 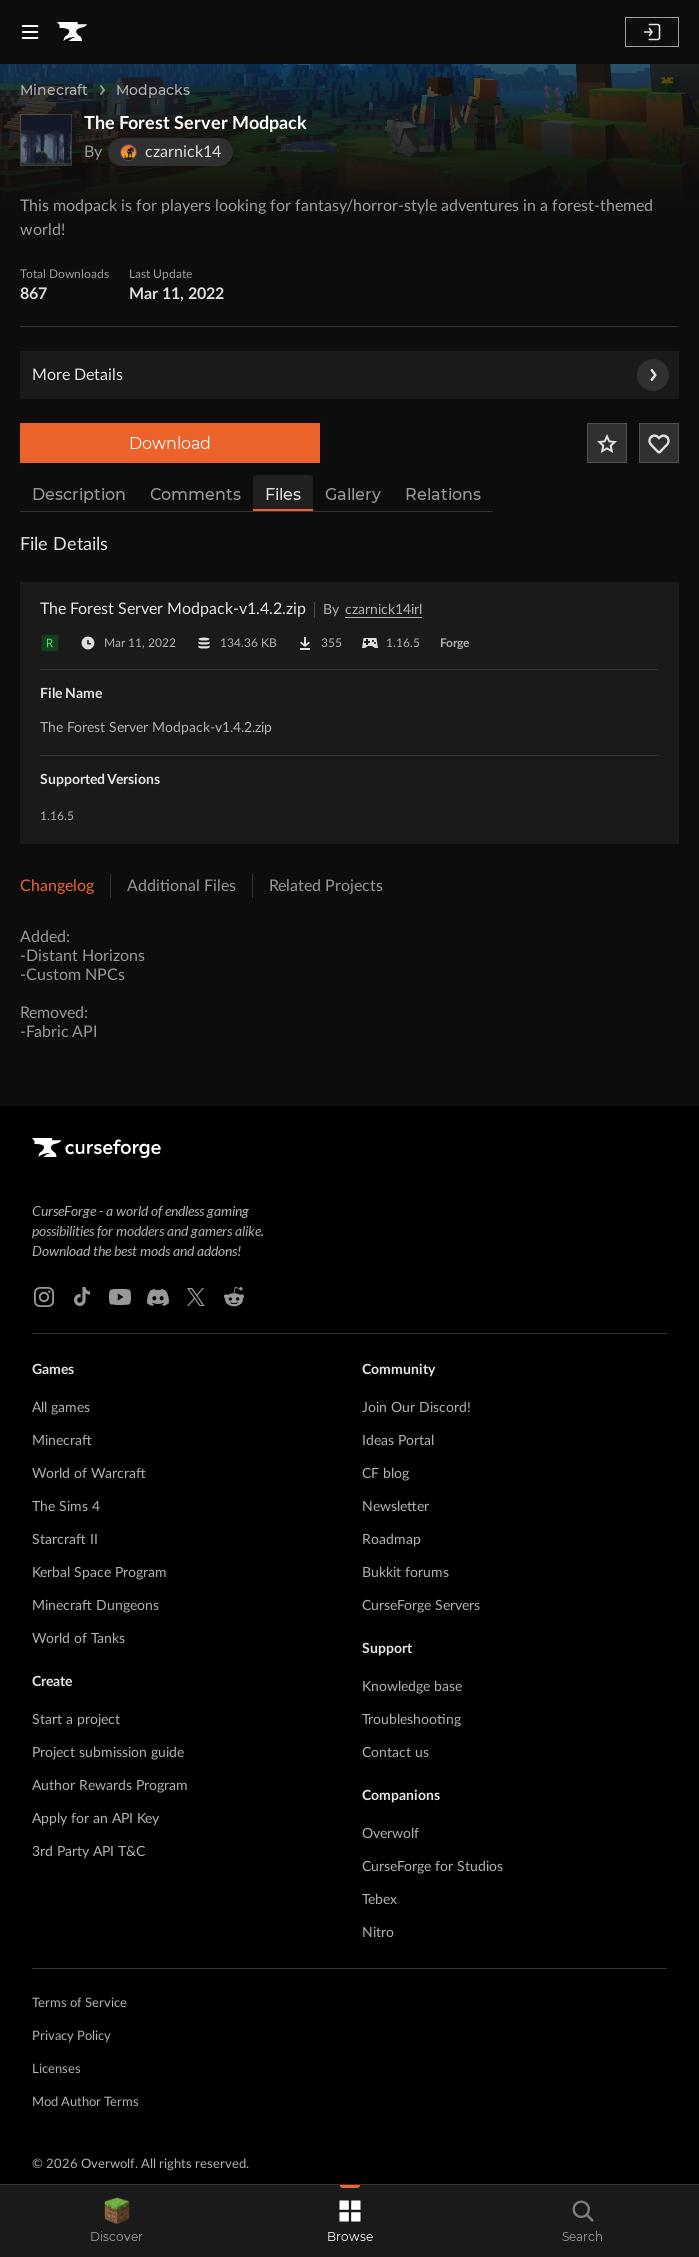 What do you see at coordinates (95, 1819) in the screenshot?
I see `Apply for an API Key` at bounding box center [95, 1819].